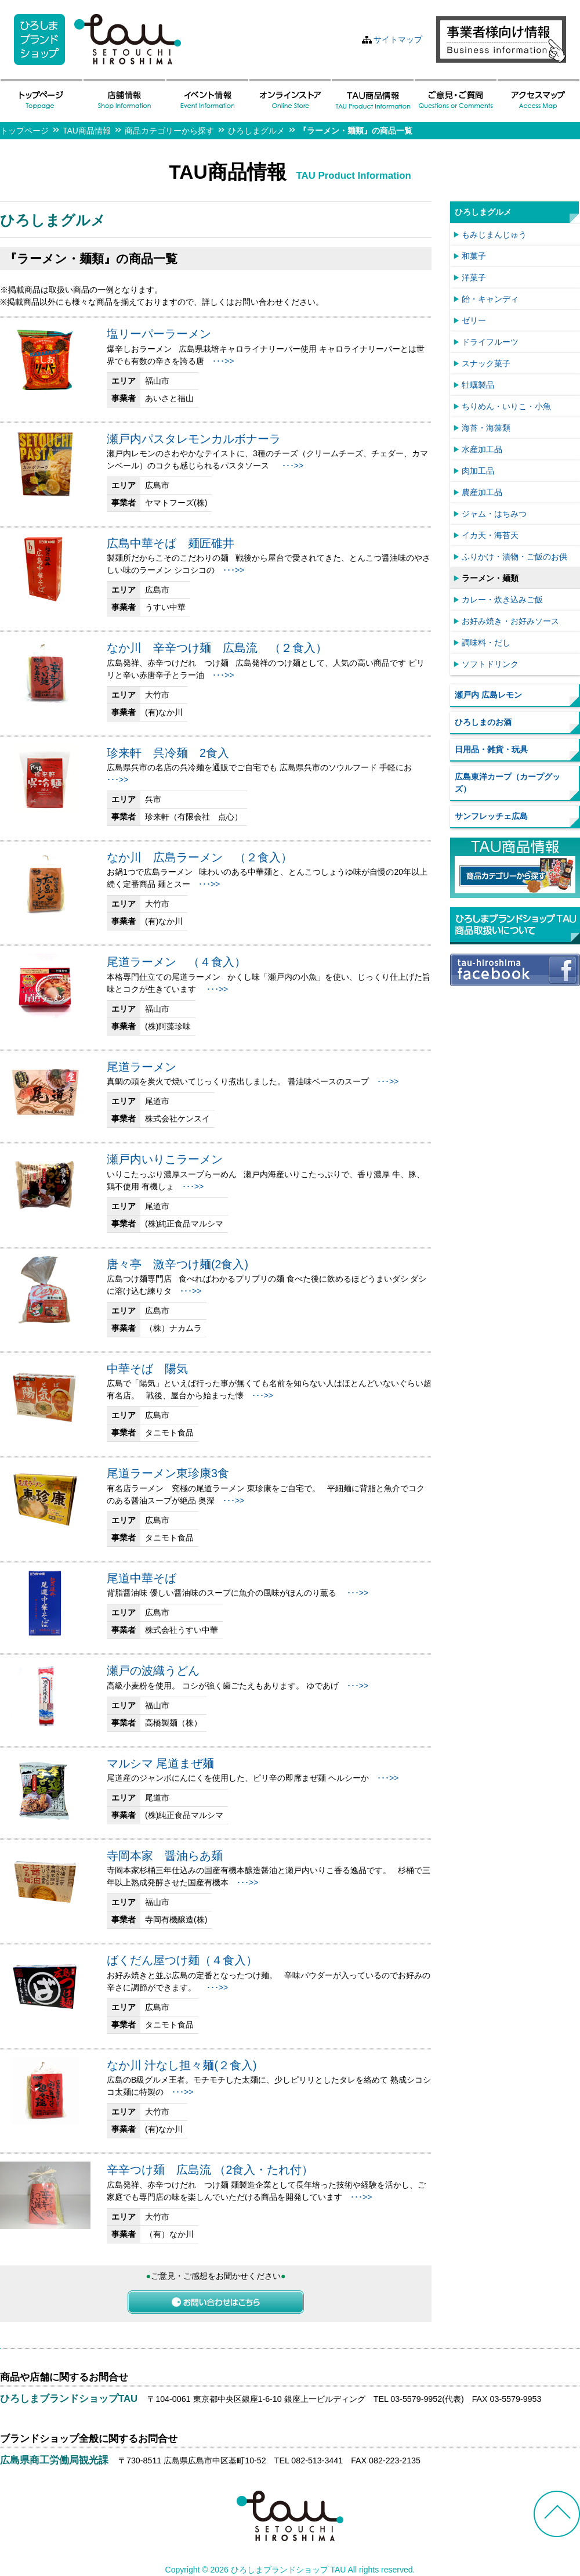  I want to click on お好み焼き・お好みソース, so click(510, 621).